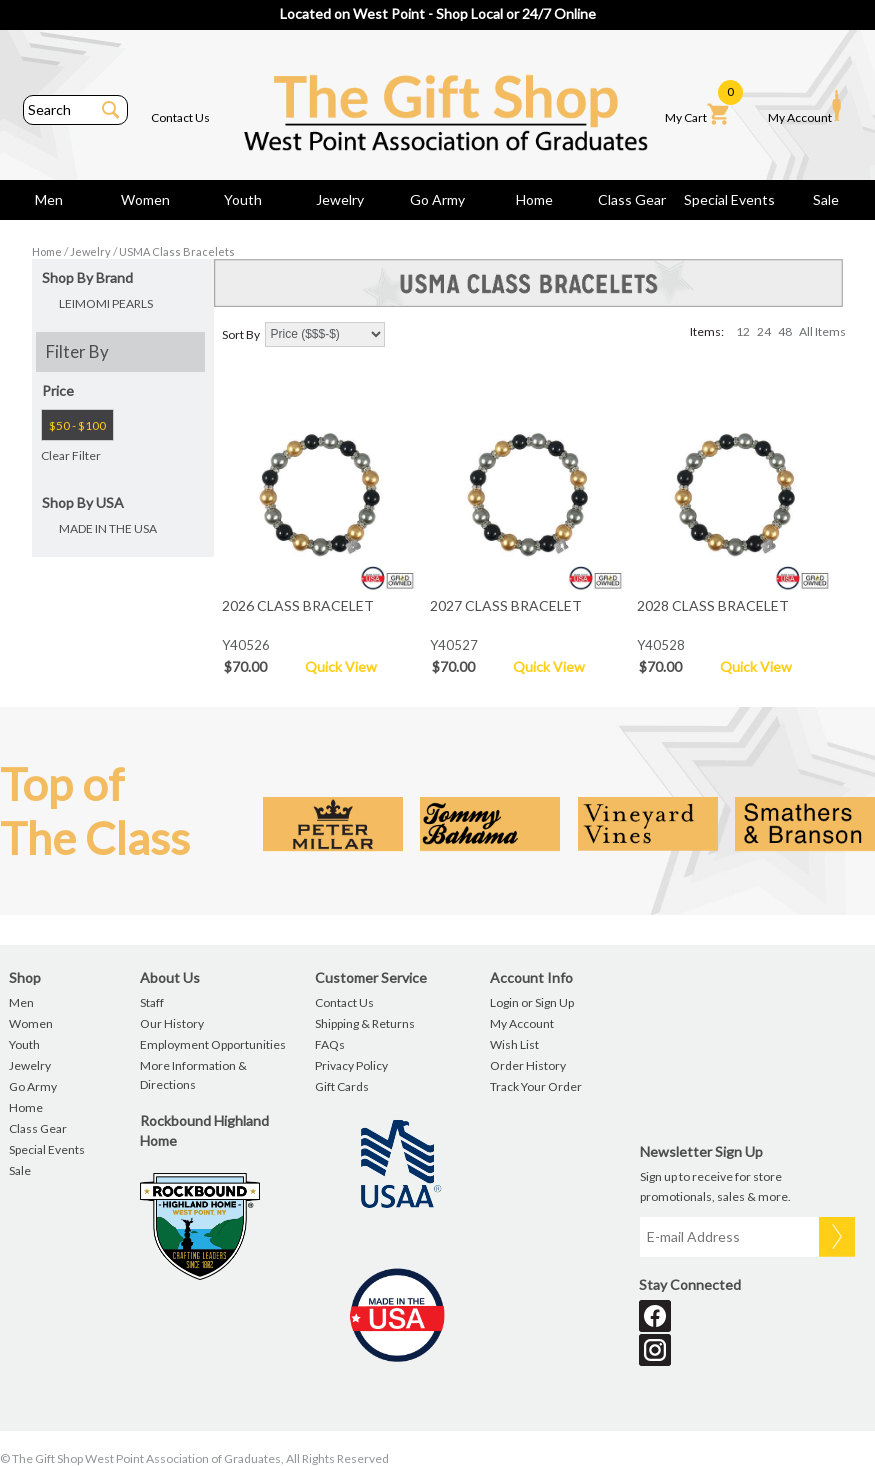 This screenshot has height=1466, width=875. Describe the element at coordinates (49, 199) in the screenshot. I see `Men` at that location.